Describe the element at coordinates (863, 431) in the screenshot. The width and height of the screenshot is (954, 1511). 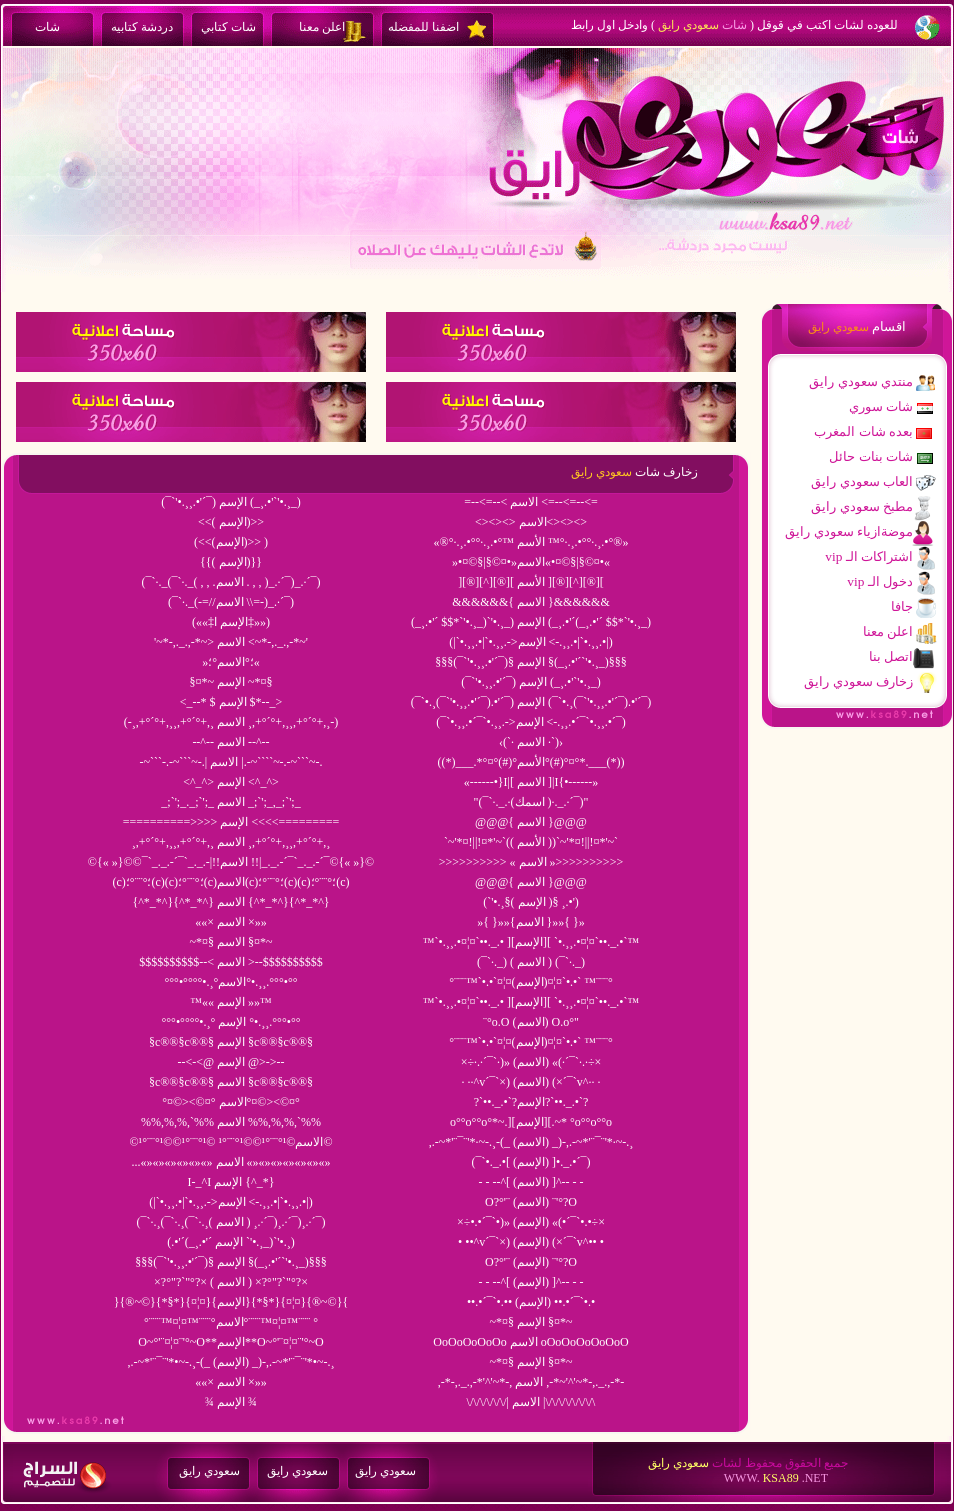
I see `بعده شات المغرب` at that location.